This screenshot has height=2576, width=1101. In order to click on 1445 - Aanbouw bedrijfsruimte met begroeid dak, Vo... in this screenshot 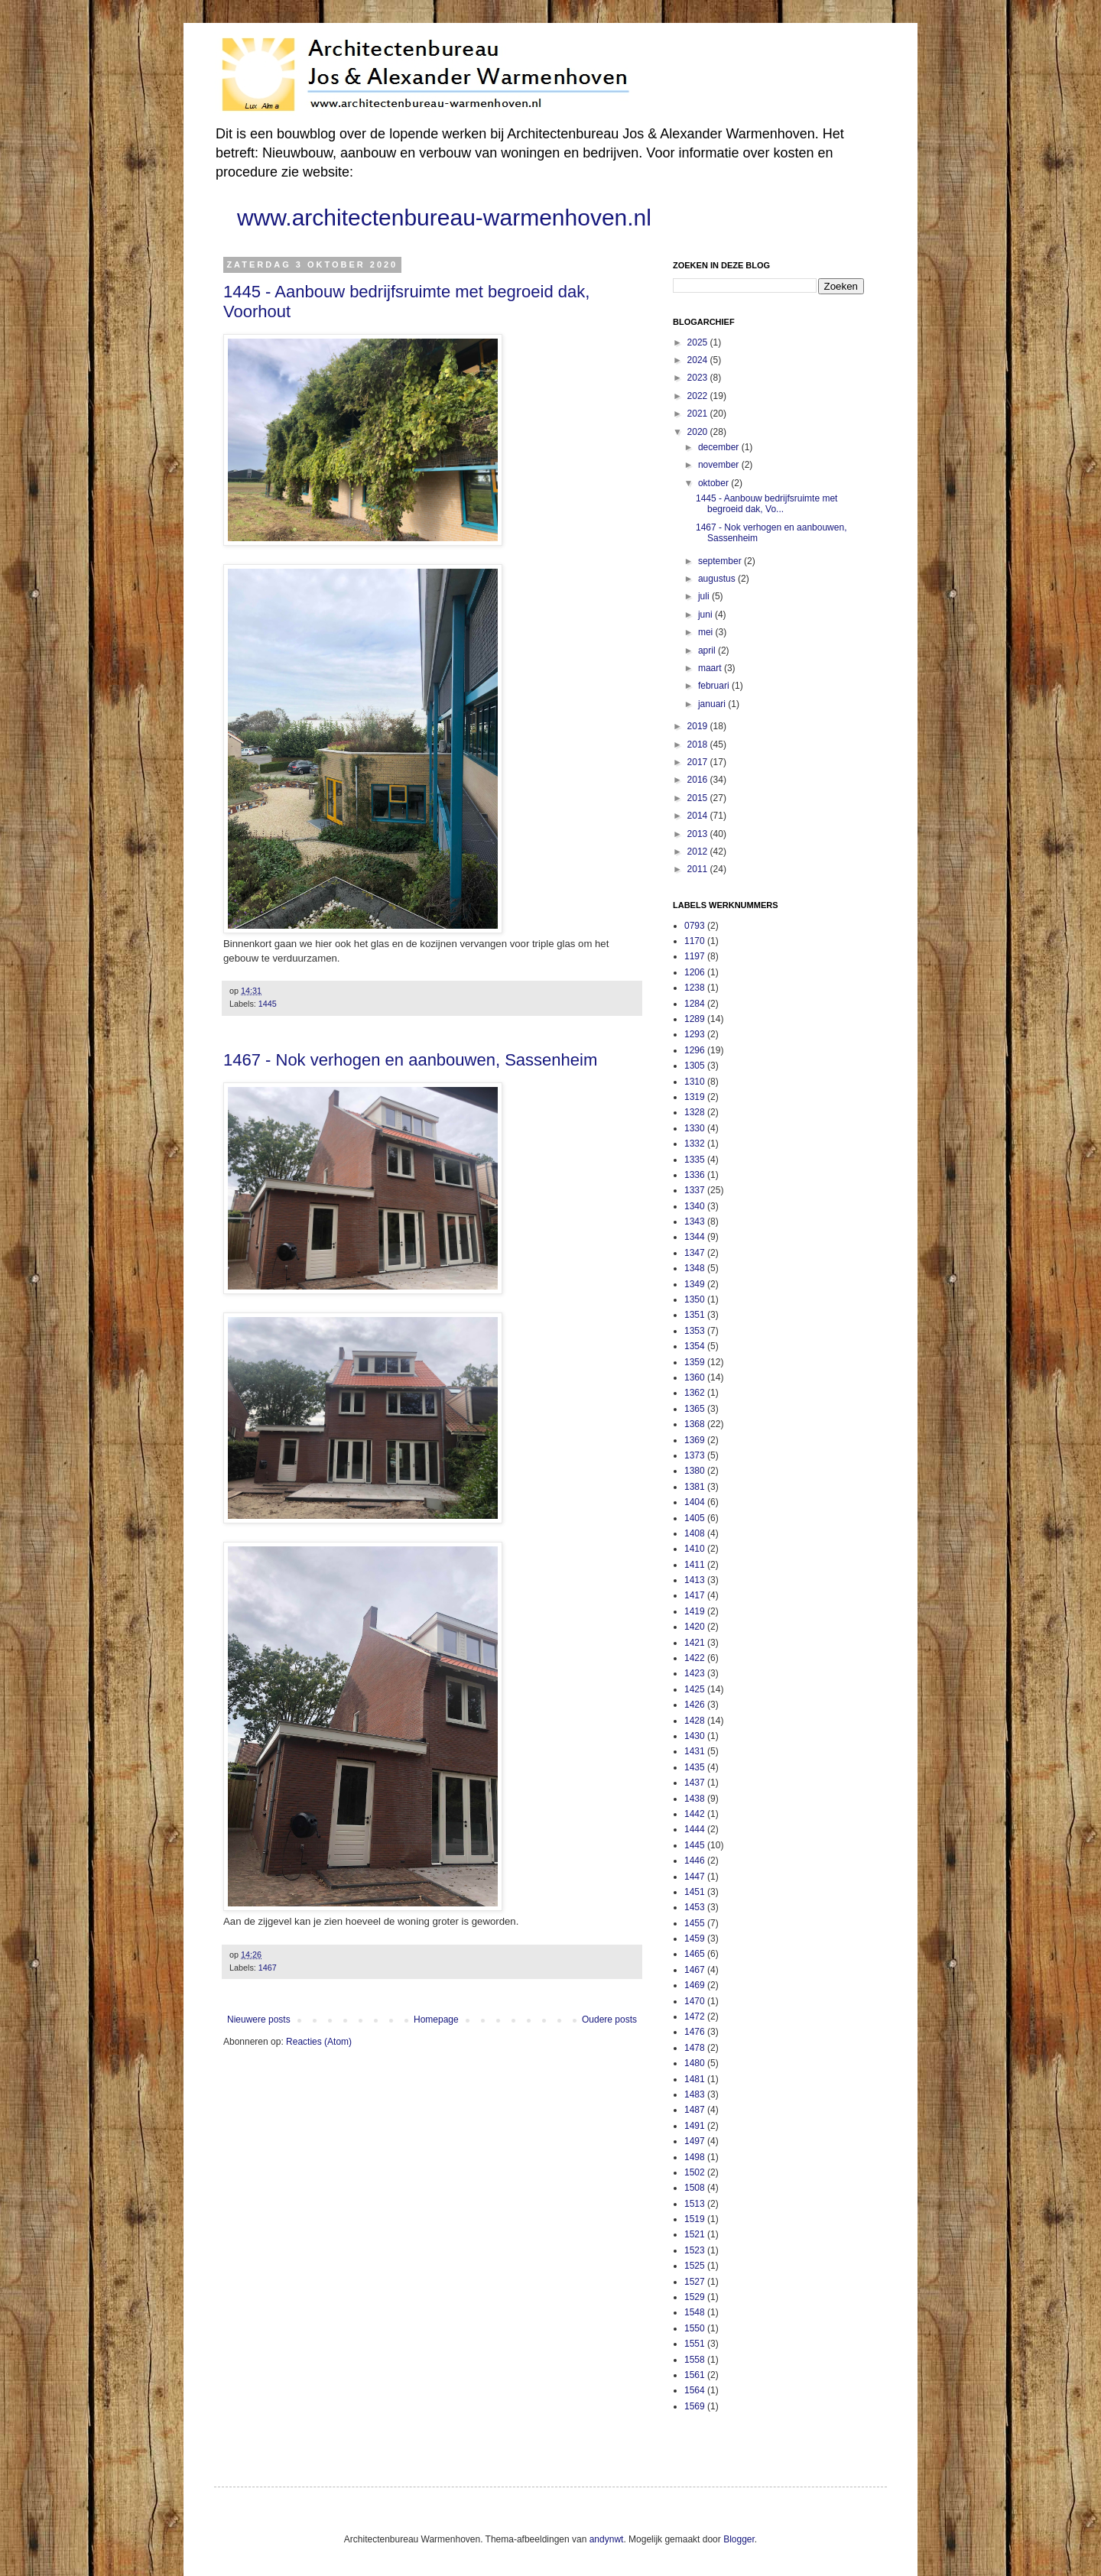, I will do `click(766, 503)`.